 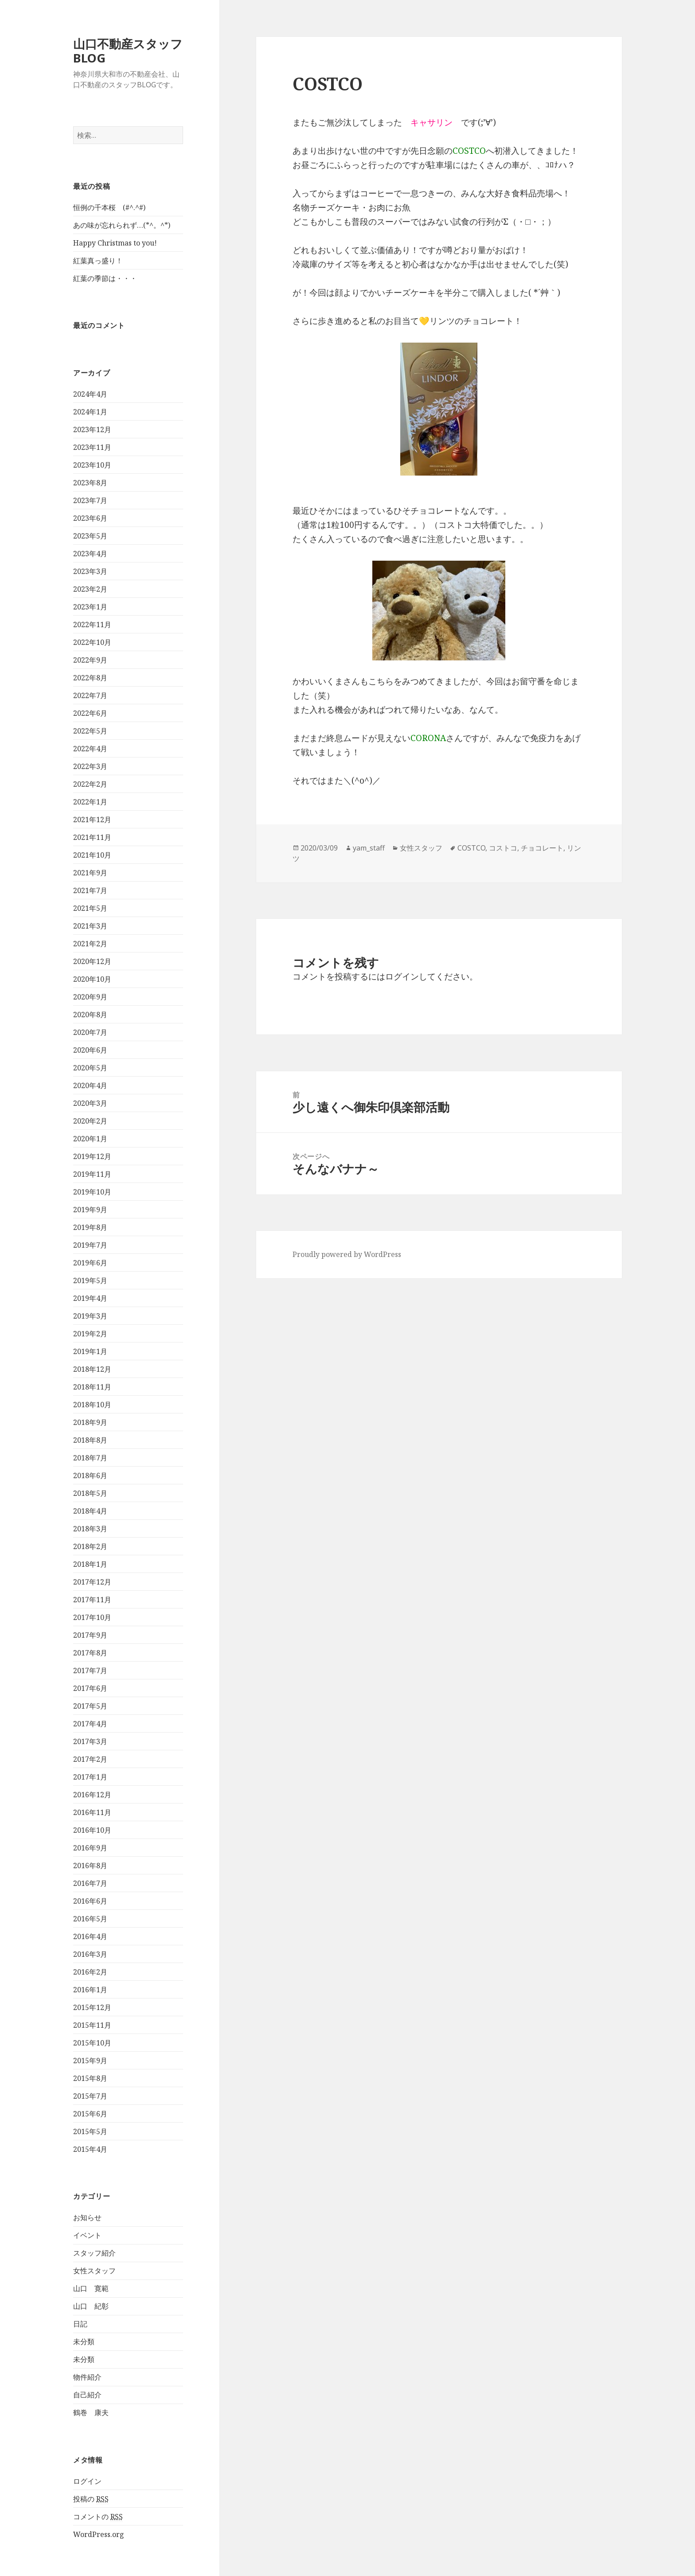 I want to click on Happy Christmas to you!, so click(x=115, y=243).